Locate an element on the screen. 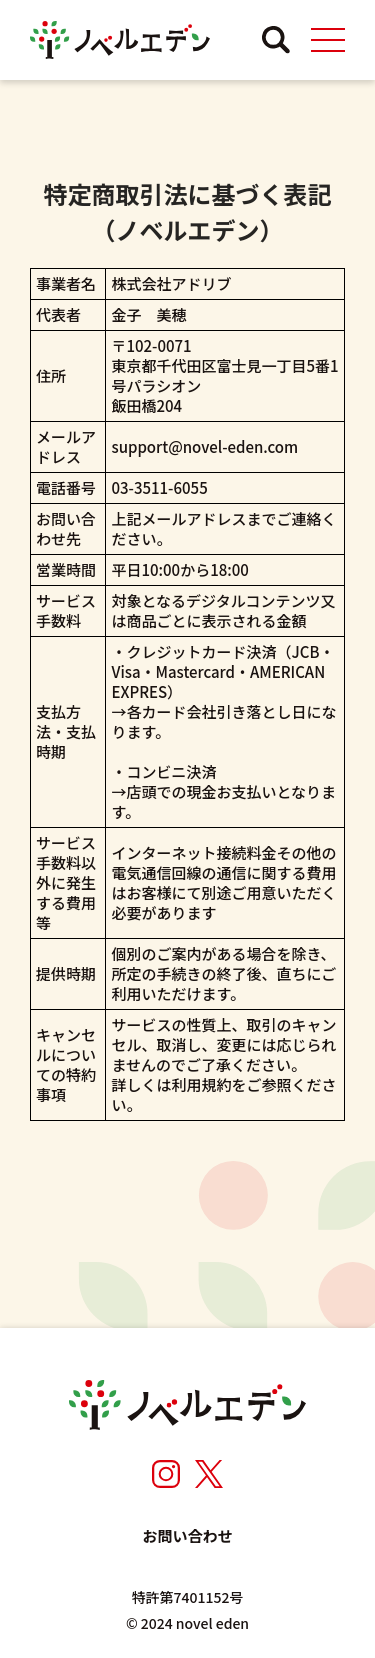  お問い合わせ is located at coordinates (187, 1535).